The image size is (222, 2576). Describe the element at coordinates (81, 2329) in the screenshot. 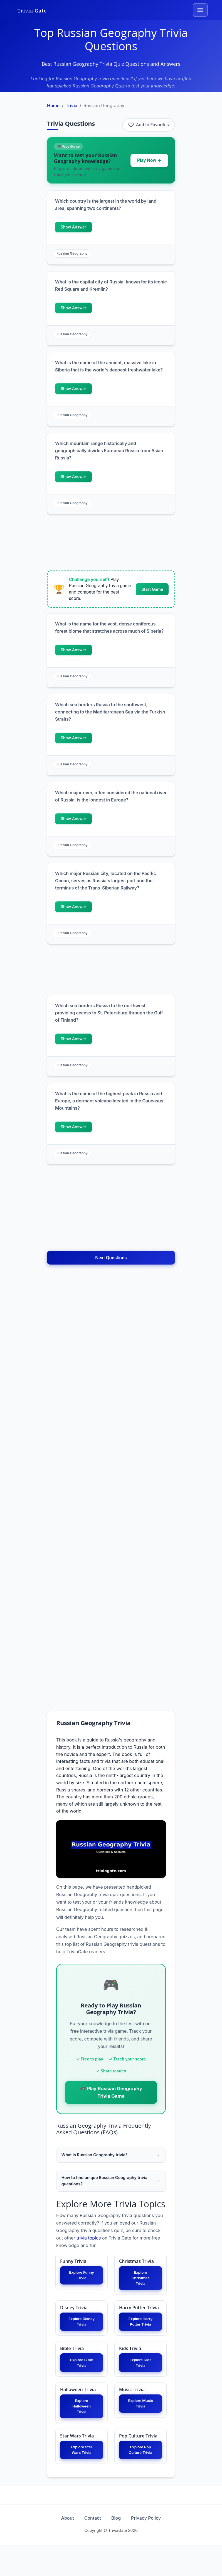

I see `Explore Disney Trivia` at that location.